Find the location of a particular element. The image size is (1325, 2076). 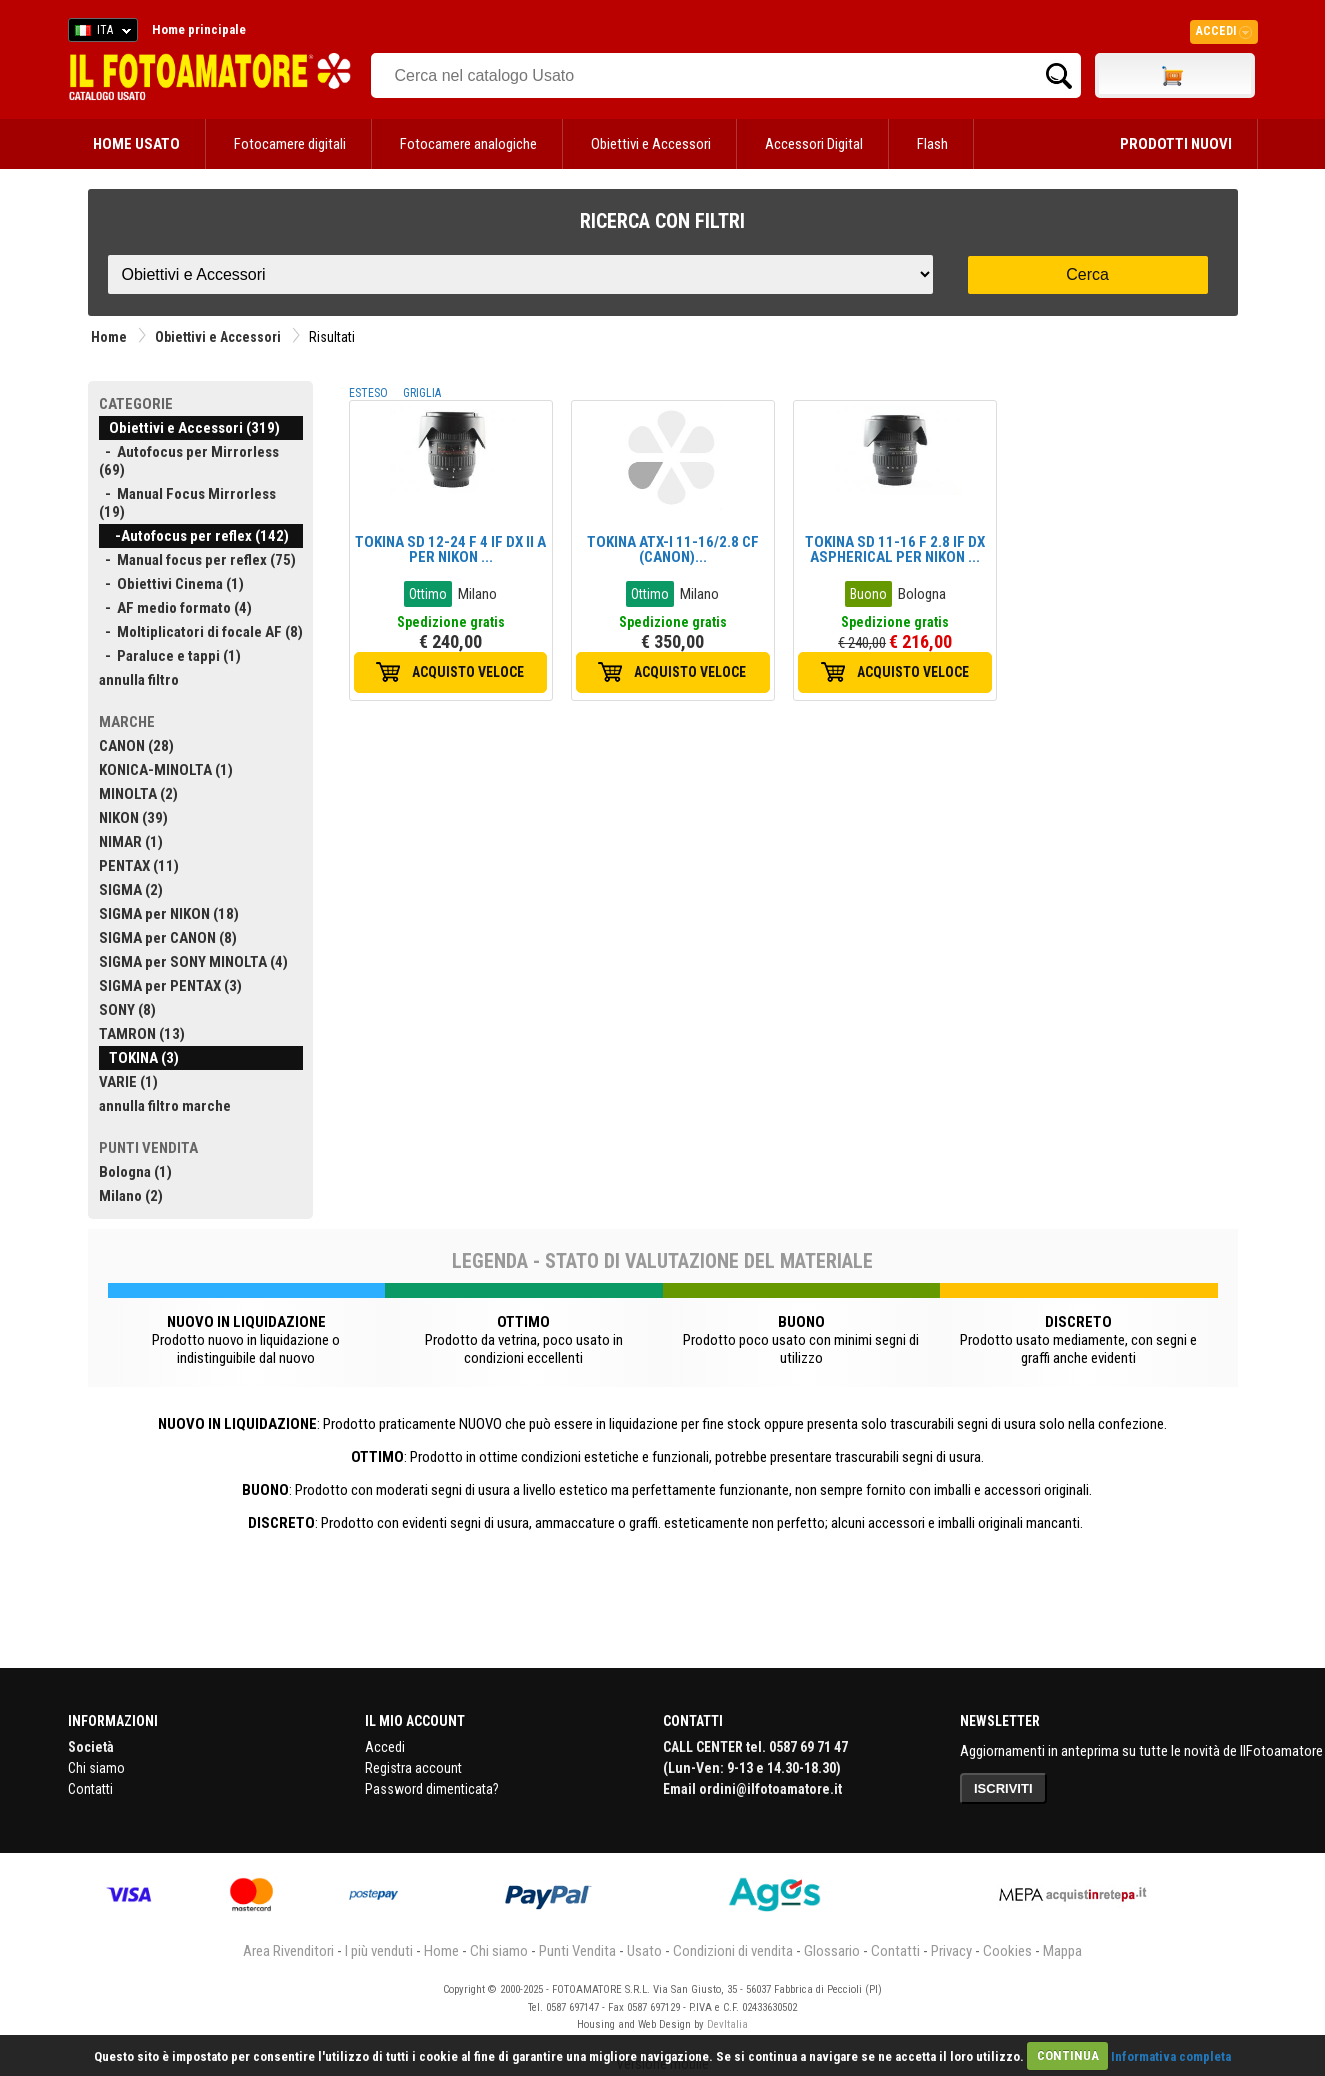

VARIE (1) is located at coordinates (128, 1082).